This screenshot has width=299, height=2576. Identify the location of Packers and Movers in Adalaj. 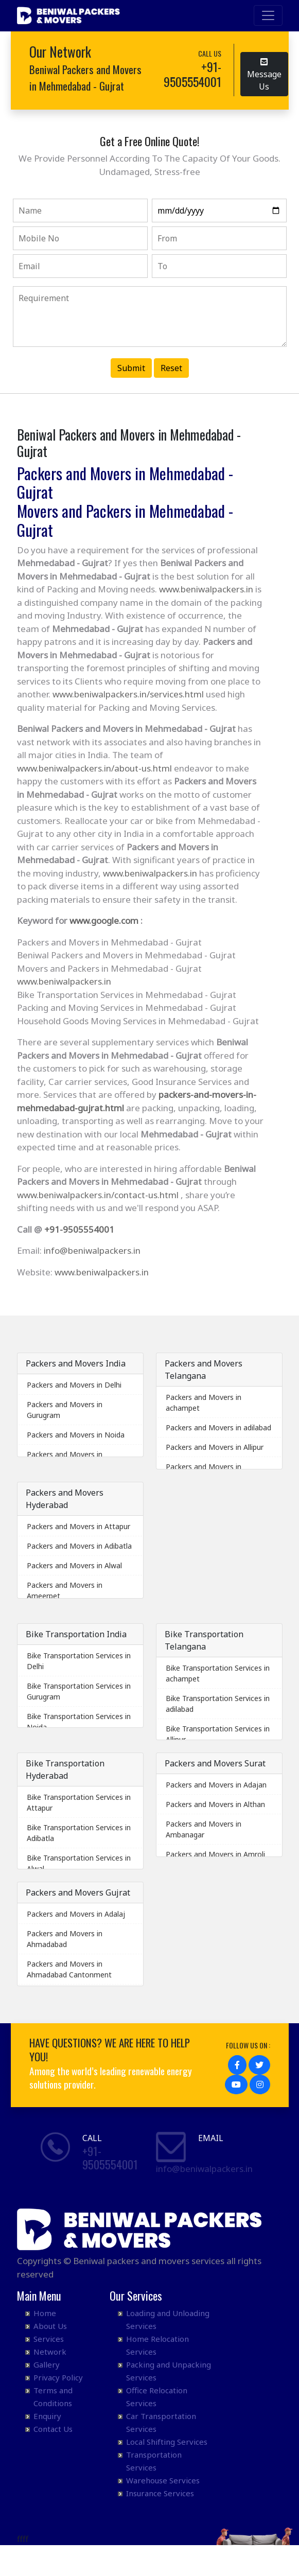
(76, 1914).